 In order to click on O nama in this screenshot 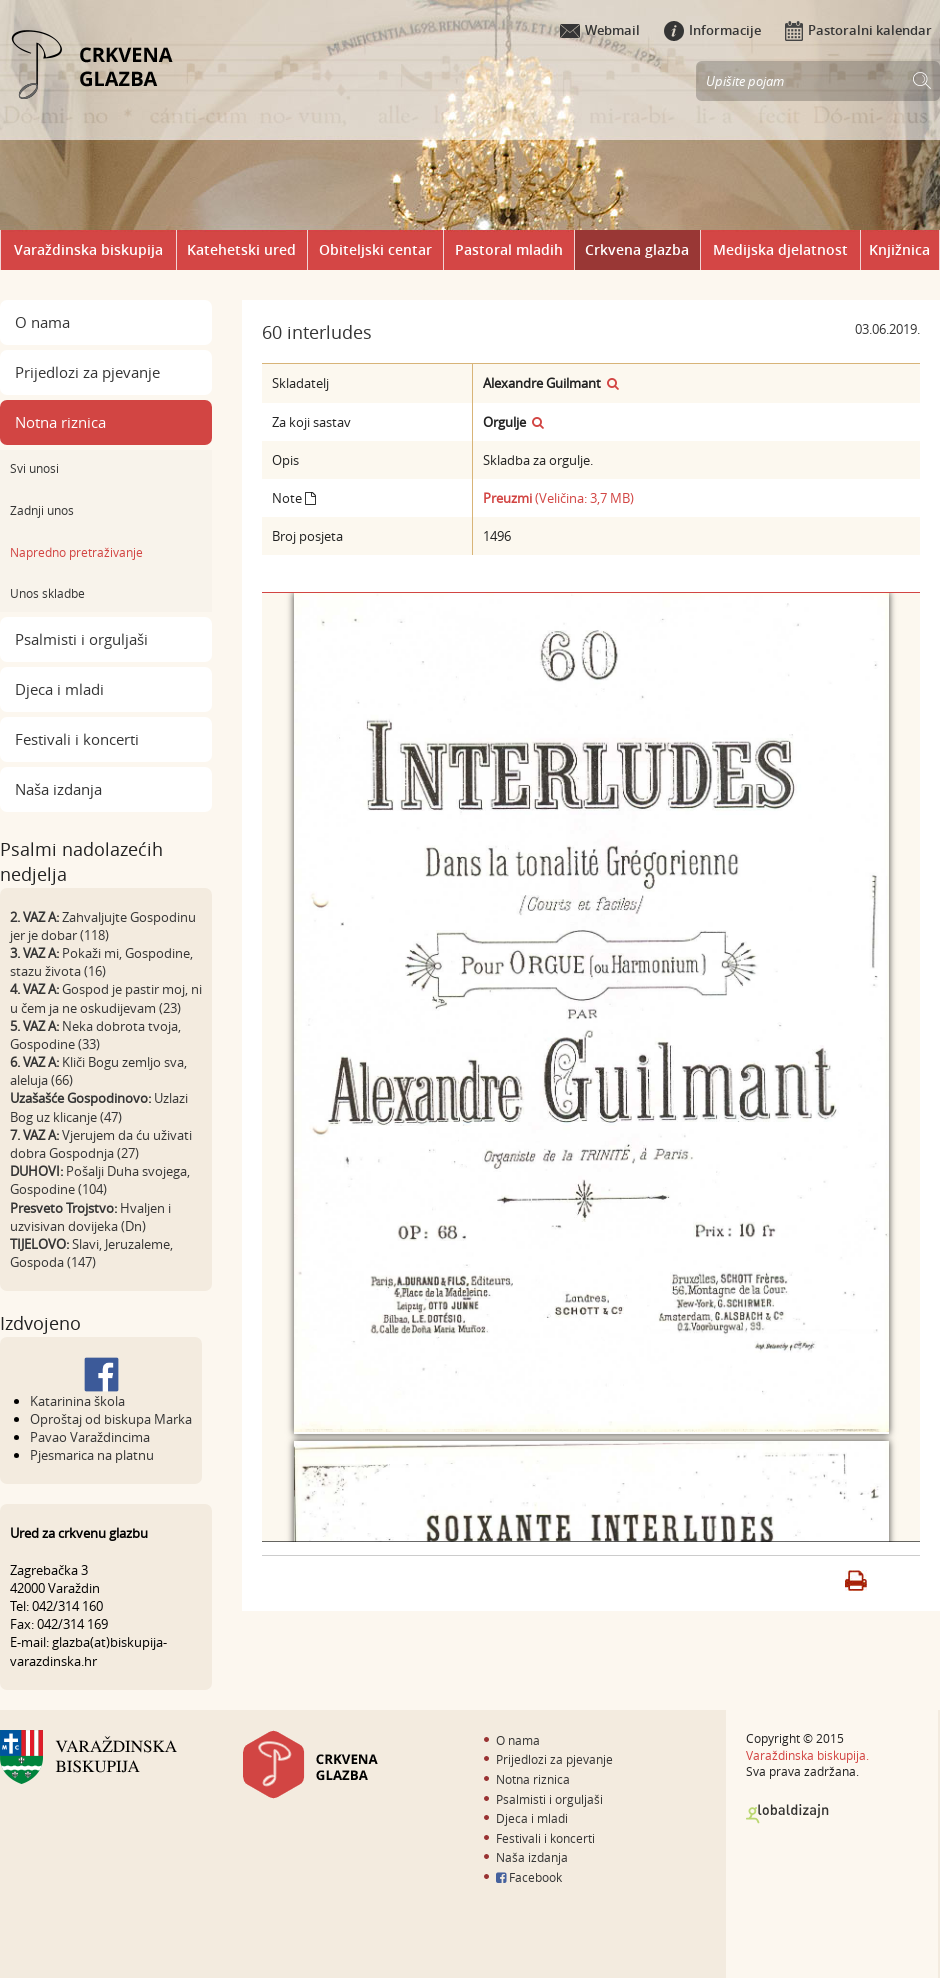, I will do `click(42, 322)`.